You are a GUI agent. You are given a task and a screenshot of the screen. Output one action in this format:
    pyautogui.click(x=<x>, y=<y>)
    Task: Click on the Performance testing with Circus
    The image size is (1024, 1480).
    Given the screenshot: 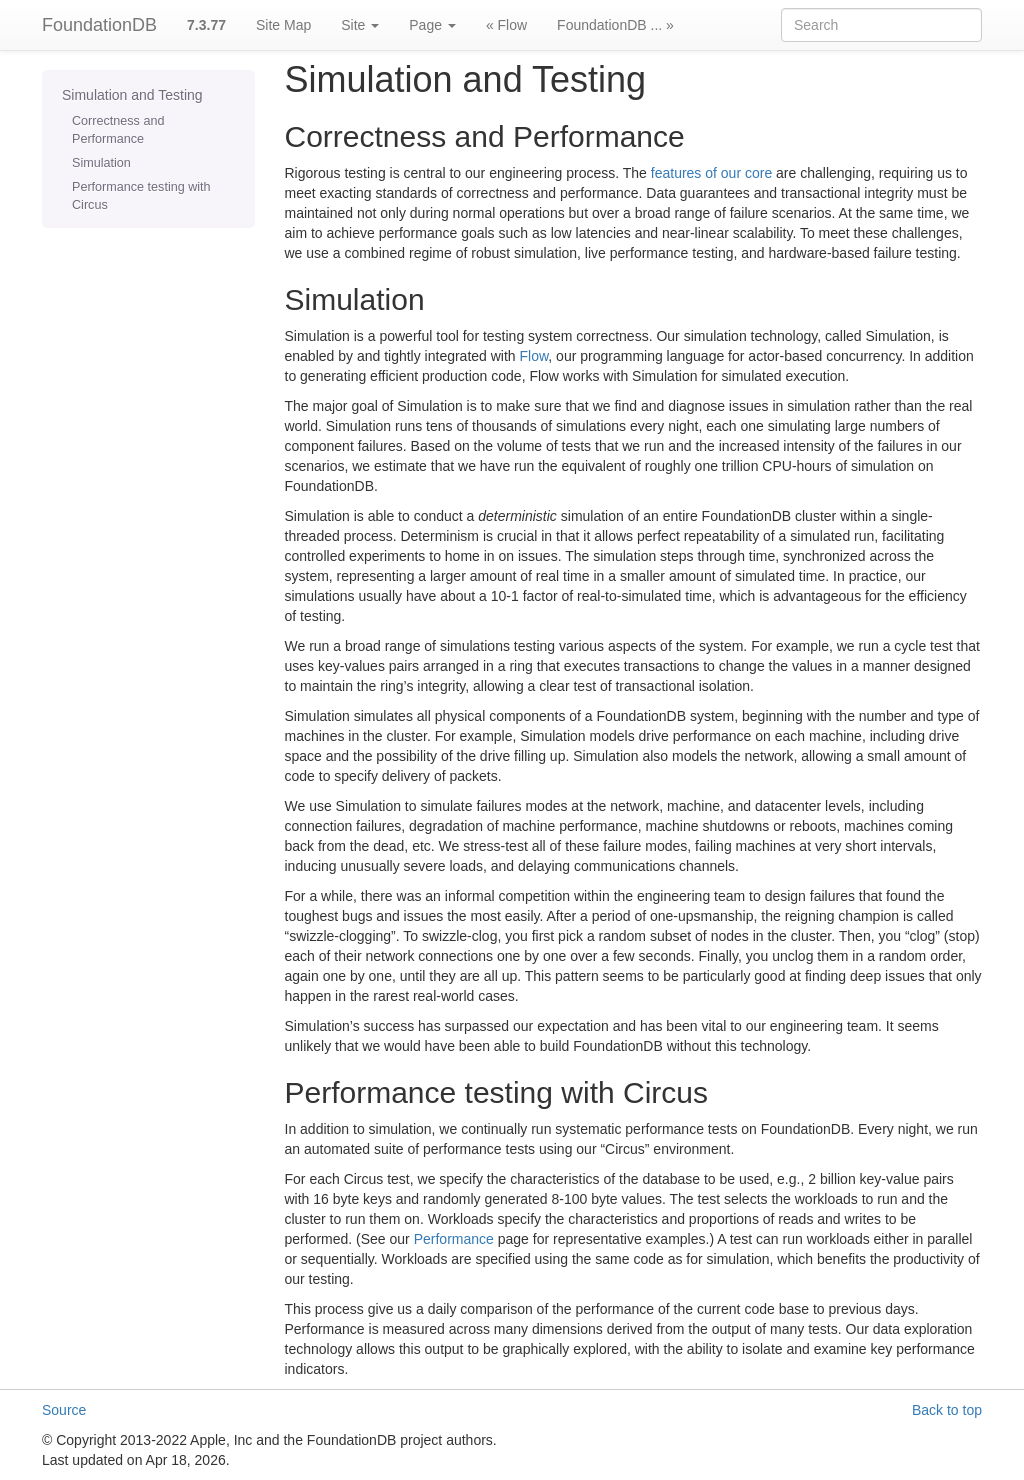 What is the action you would take?
    pyautogui.click(x=141, y=196)
    